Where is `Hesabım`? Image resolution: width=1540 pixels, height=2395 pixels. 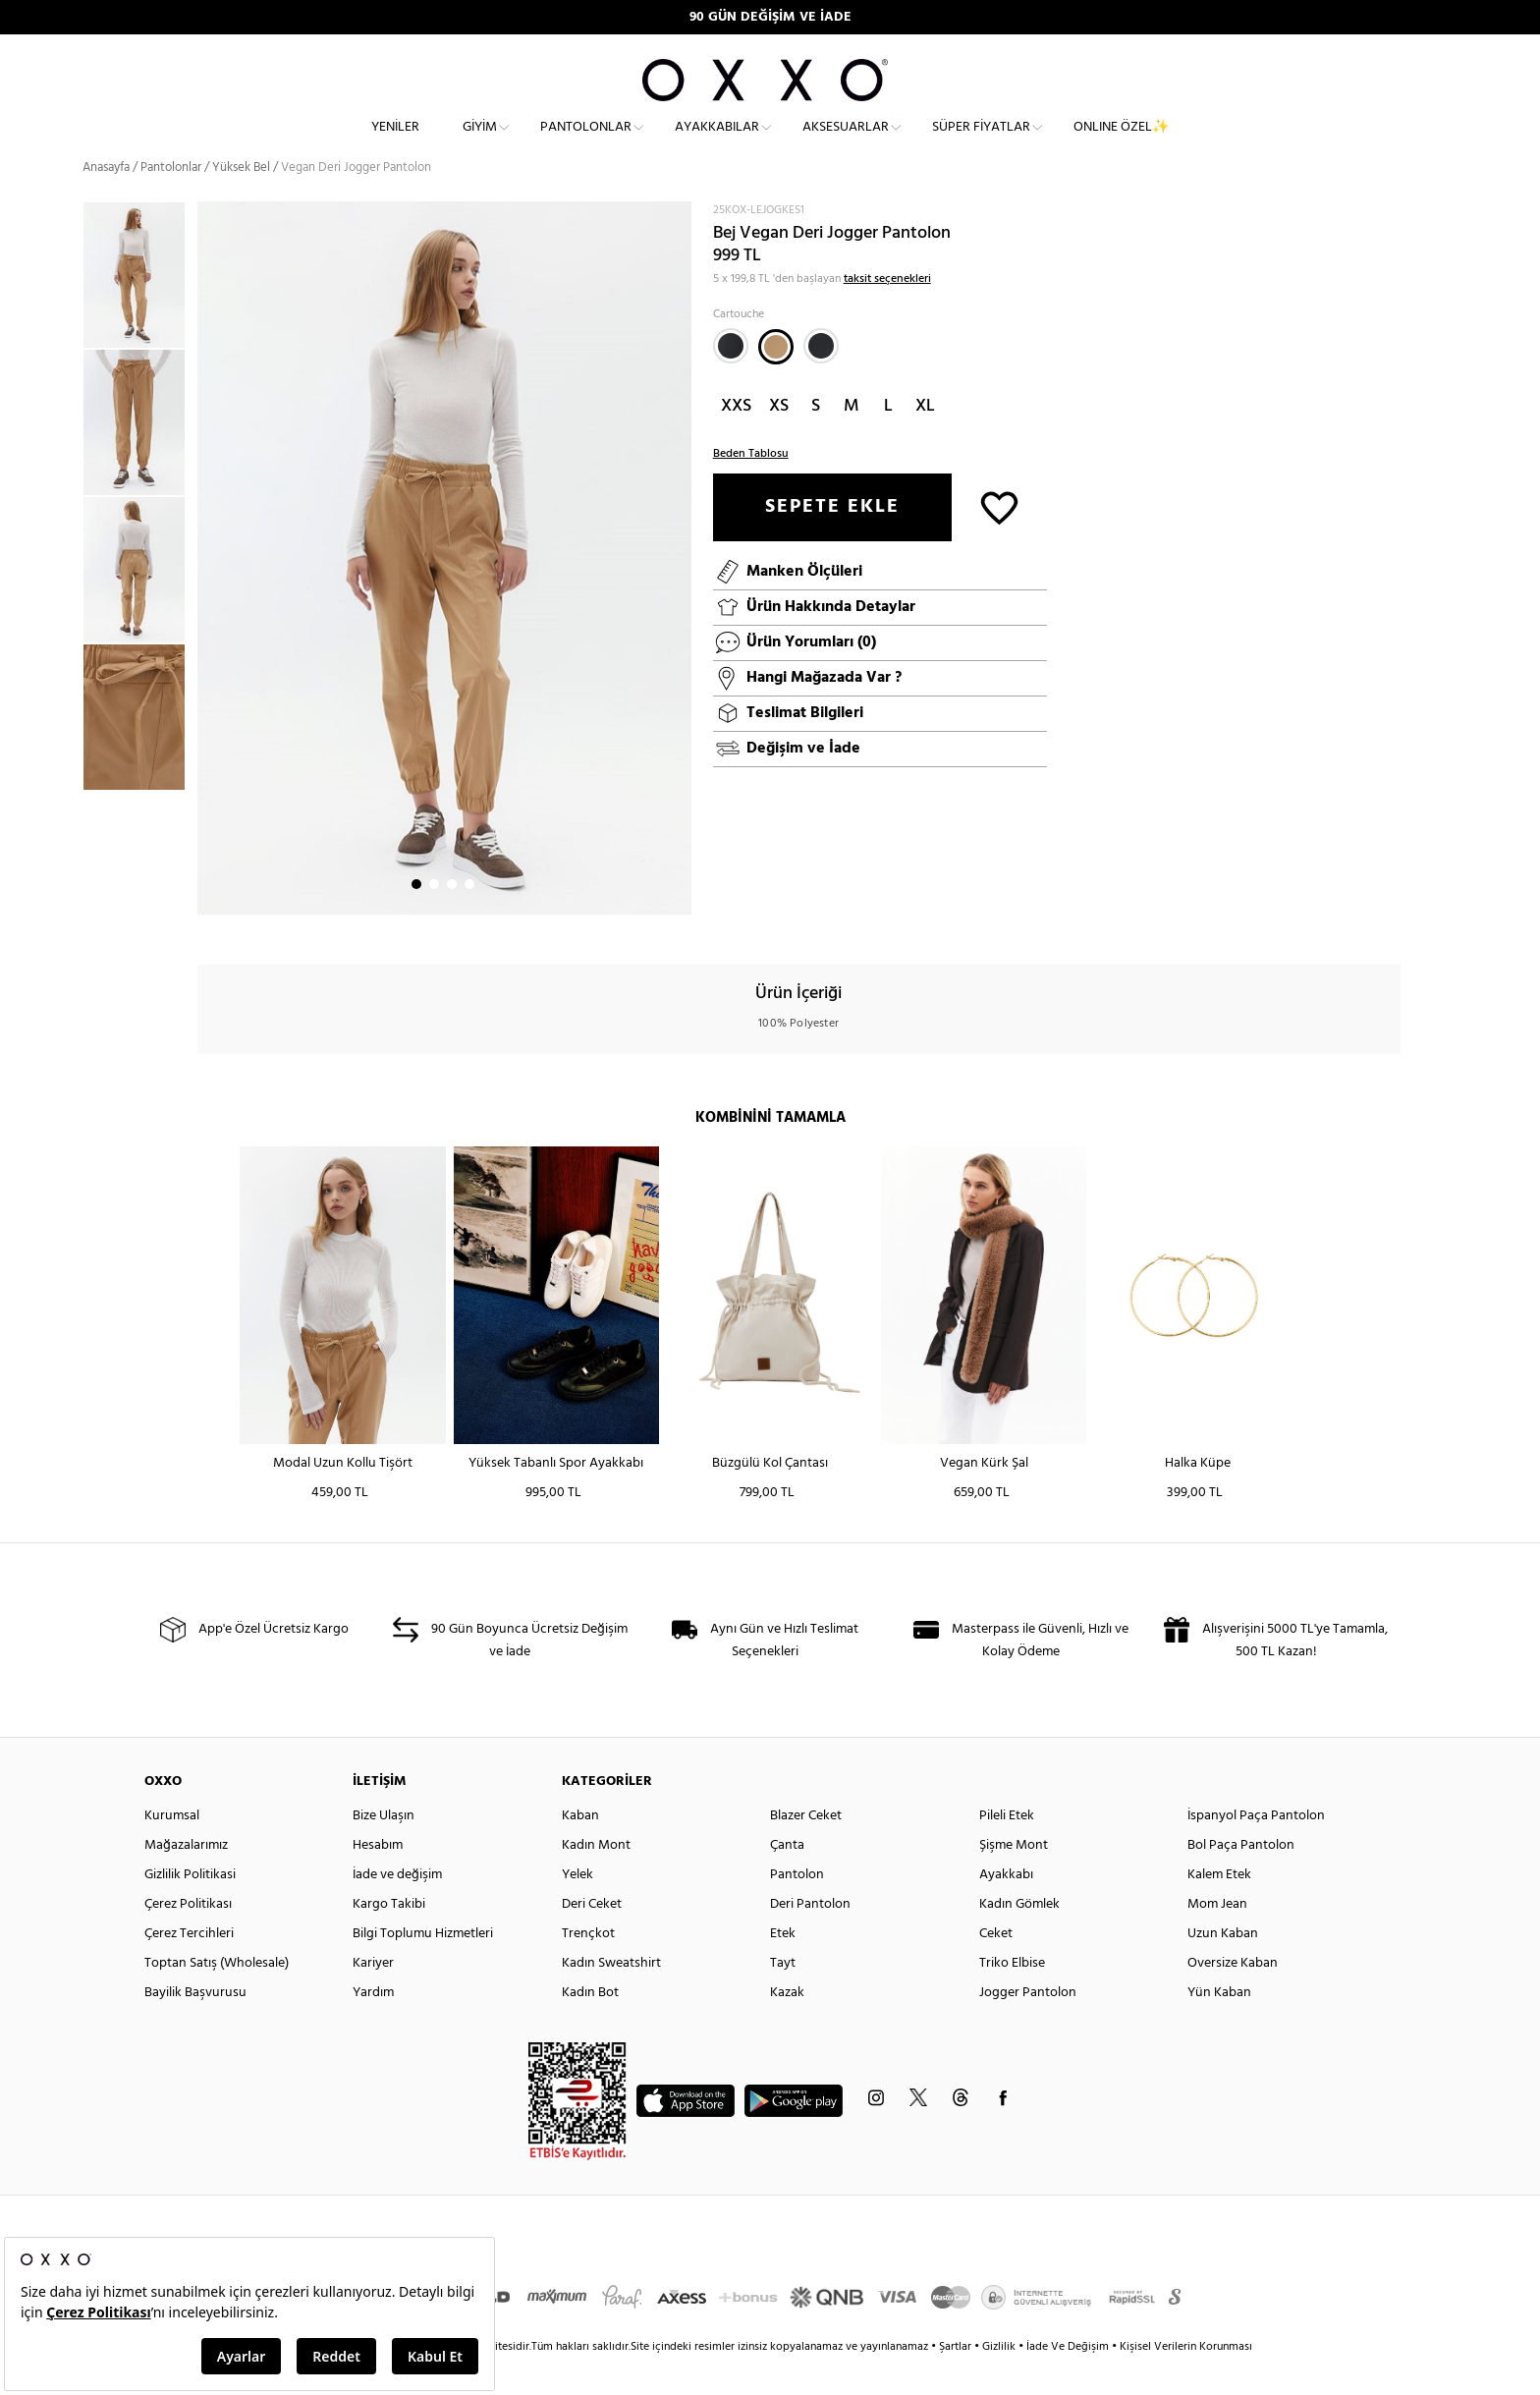 Hesabım is located at coordinates (378, 1878).